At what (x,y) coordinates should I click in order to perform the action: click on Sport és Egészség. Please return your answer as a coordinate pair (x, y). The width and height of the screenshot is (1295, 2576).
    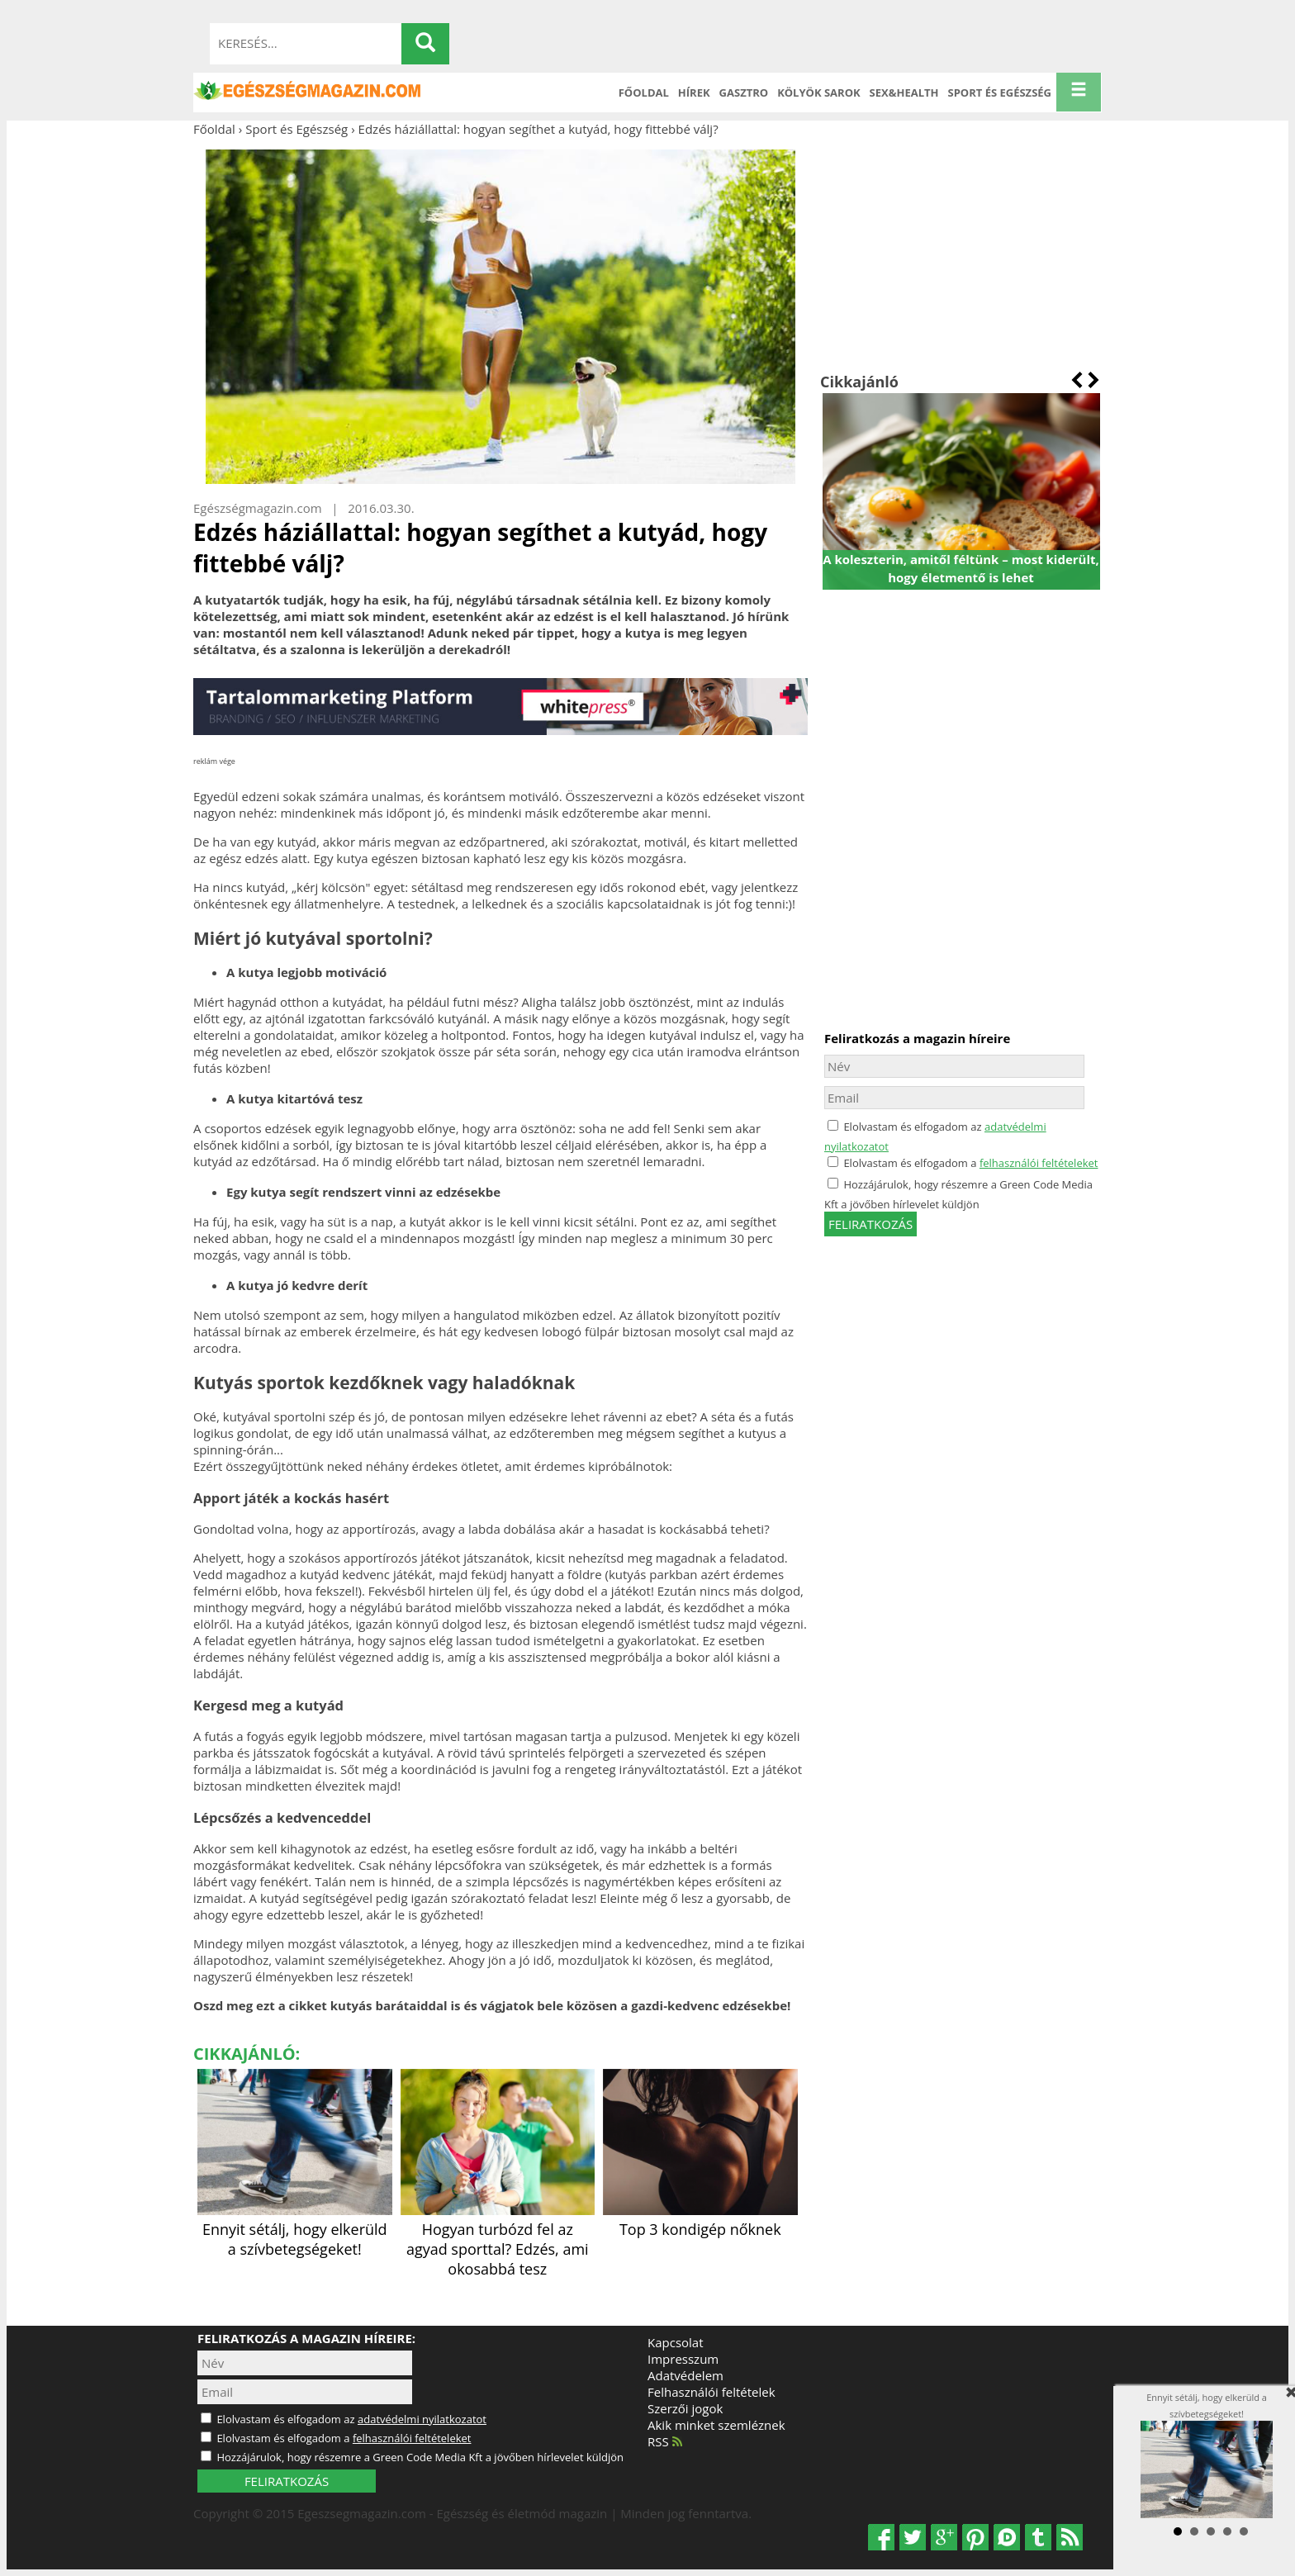
    Looking at the image, I should click on (1000, 92).